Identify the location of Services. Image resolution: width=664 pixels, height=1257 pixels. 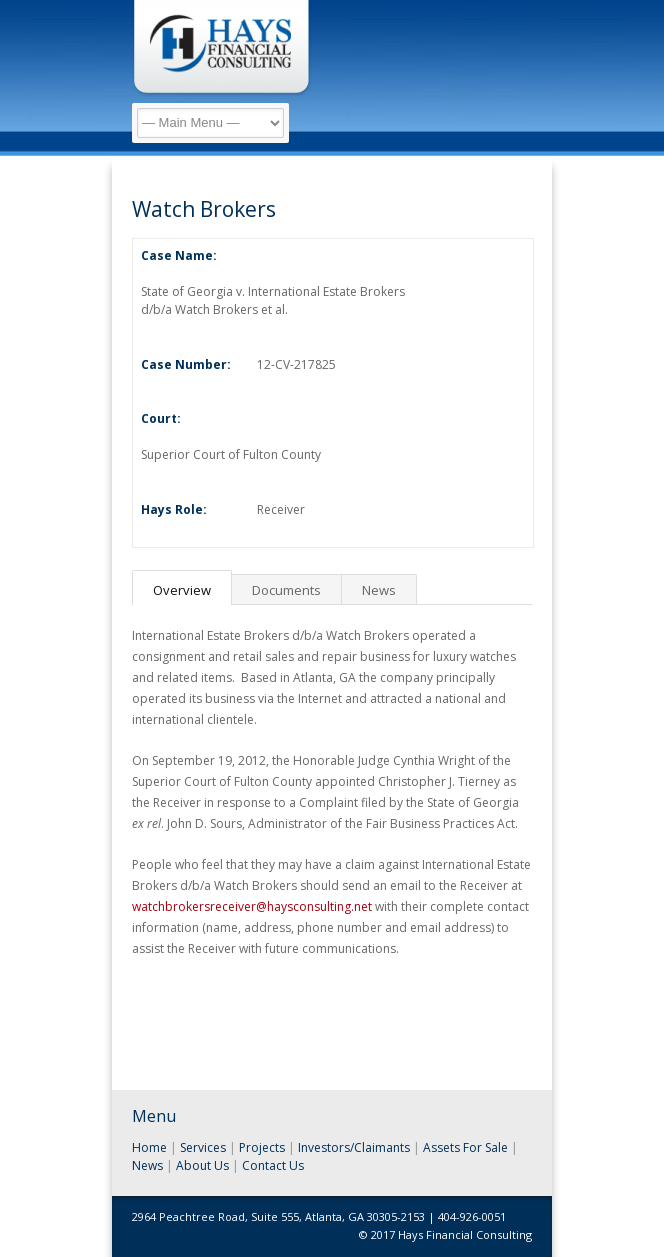
(203, 1147).